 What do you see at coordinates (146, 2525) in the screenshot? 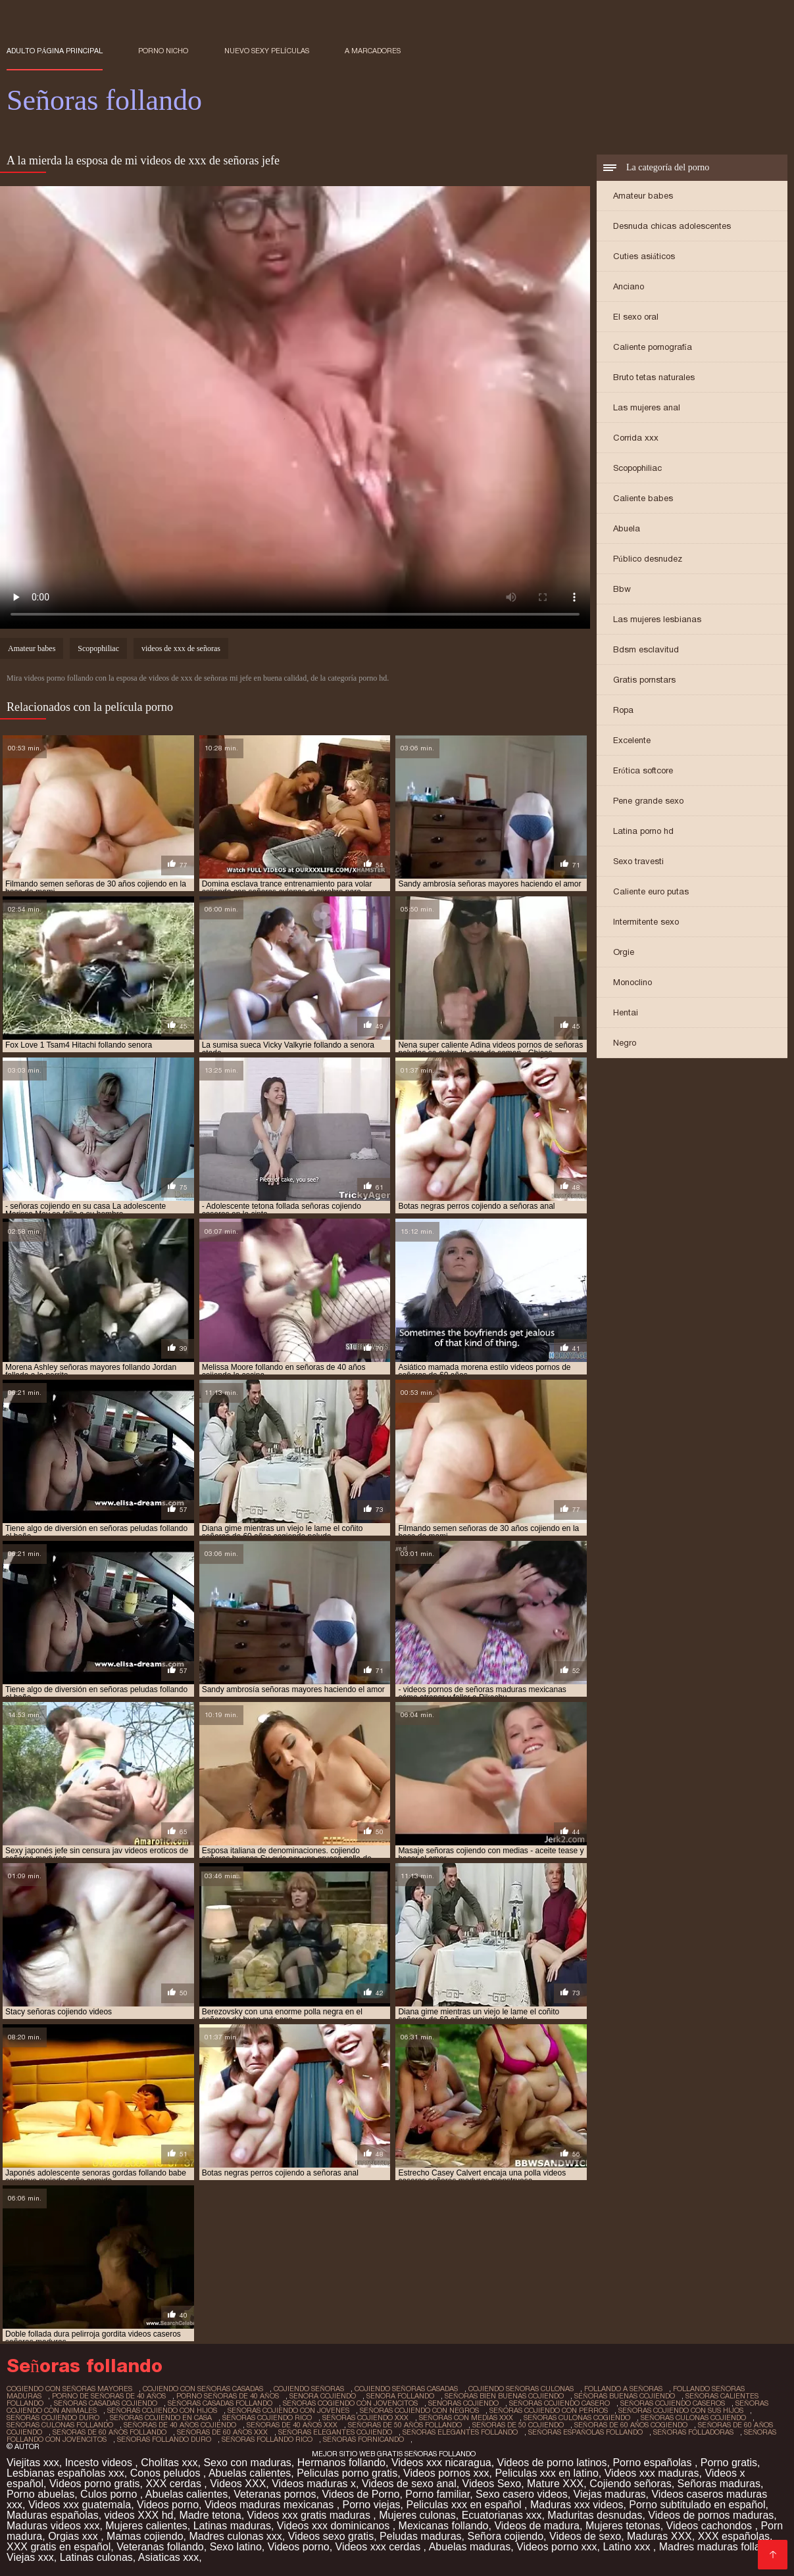
I see `Mujeres calientes` at bounding box center [146, 2525].